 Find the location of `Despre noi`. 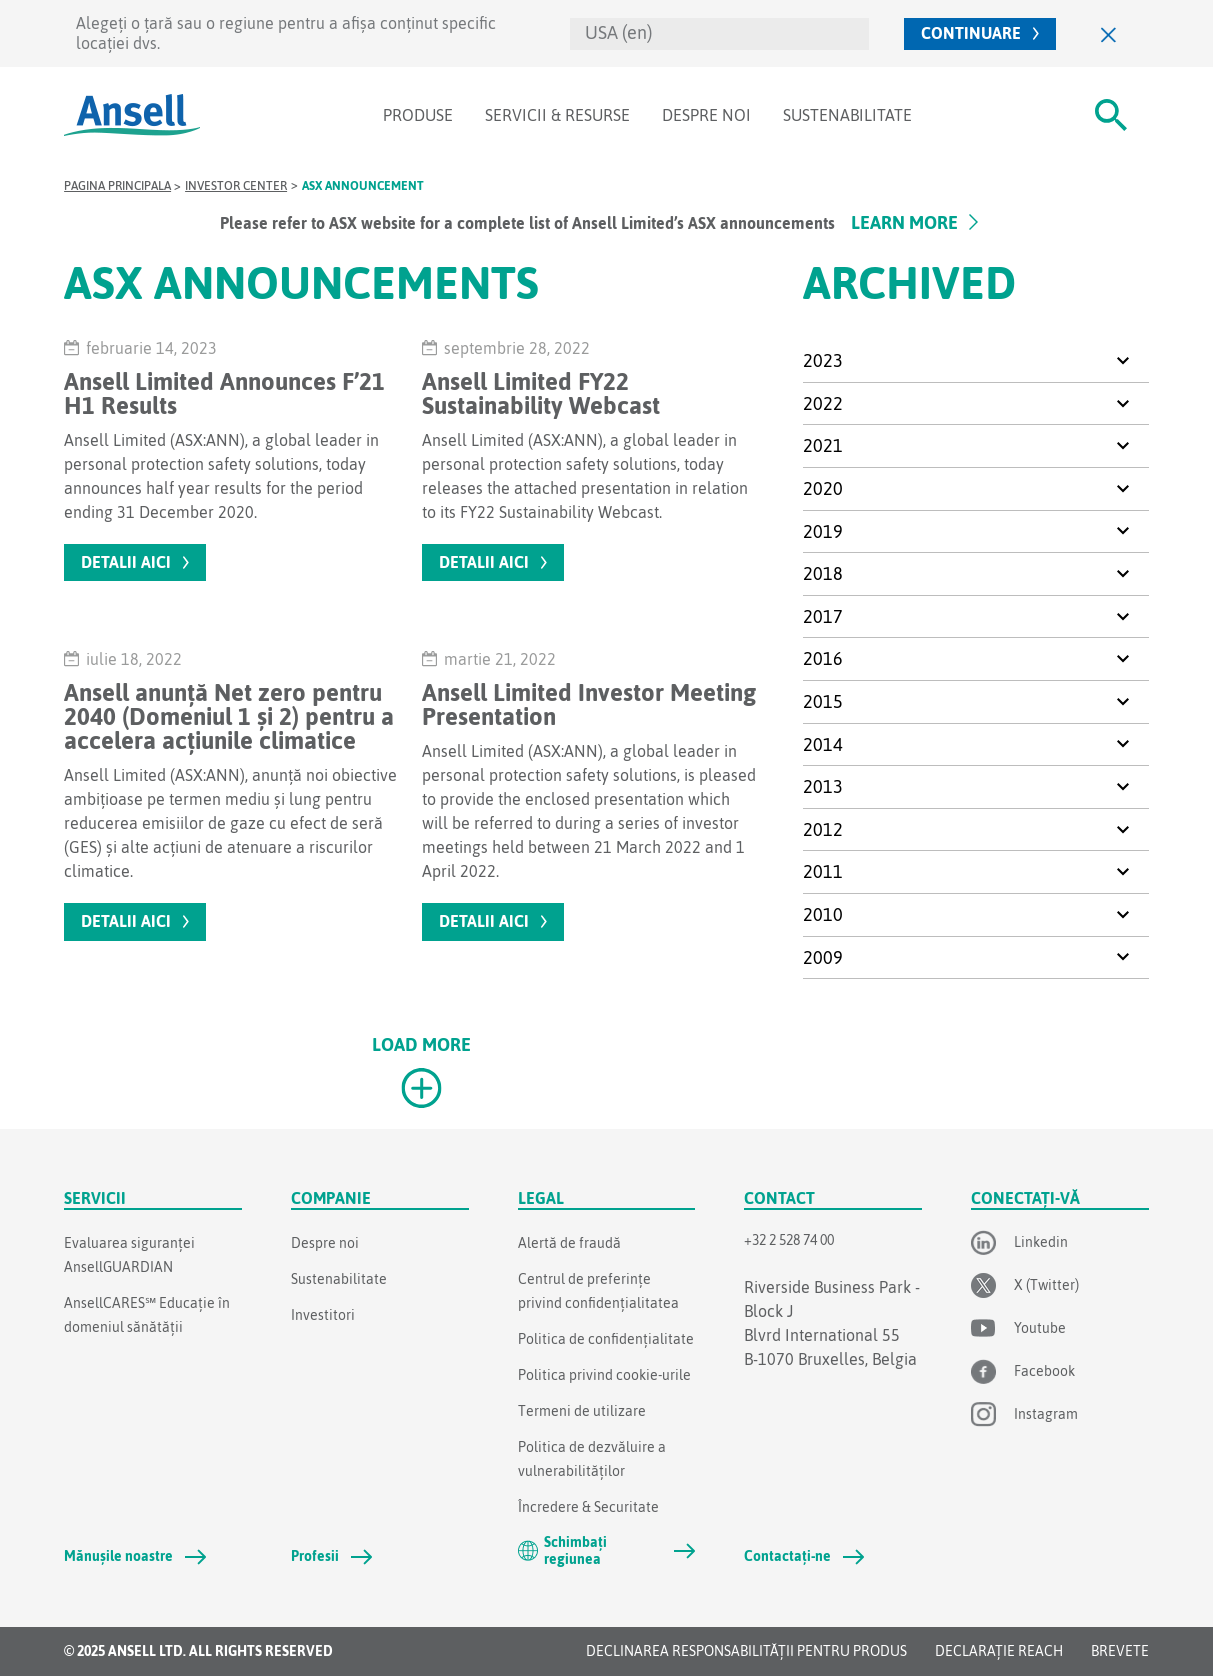

Despre noi is located at coordinates (706, 115).